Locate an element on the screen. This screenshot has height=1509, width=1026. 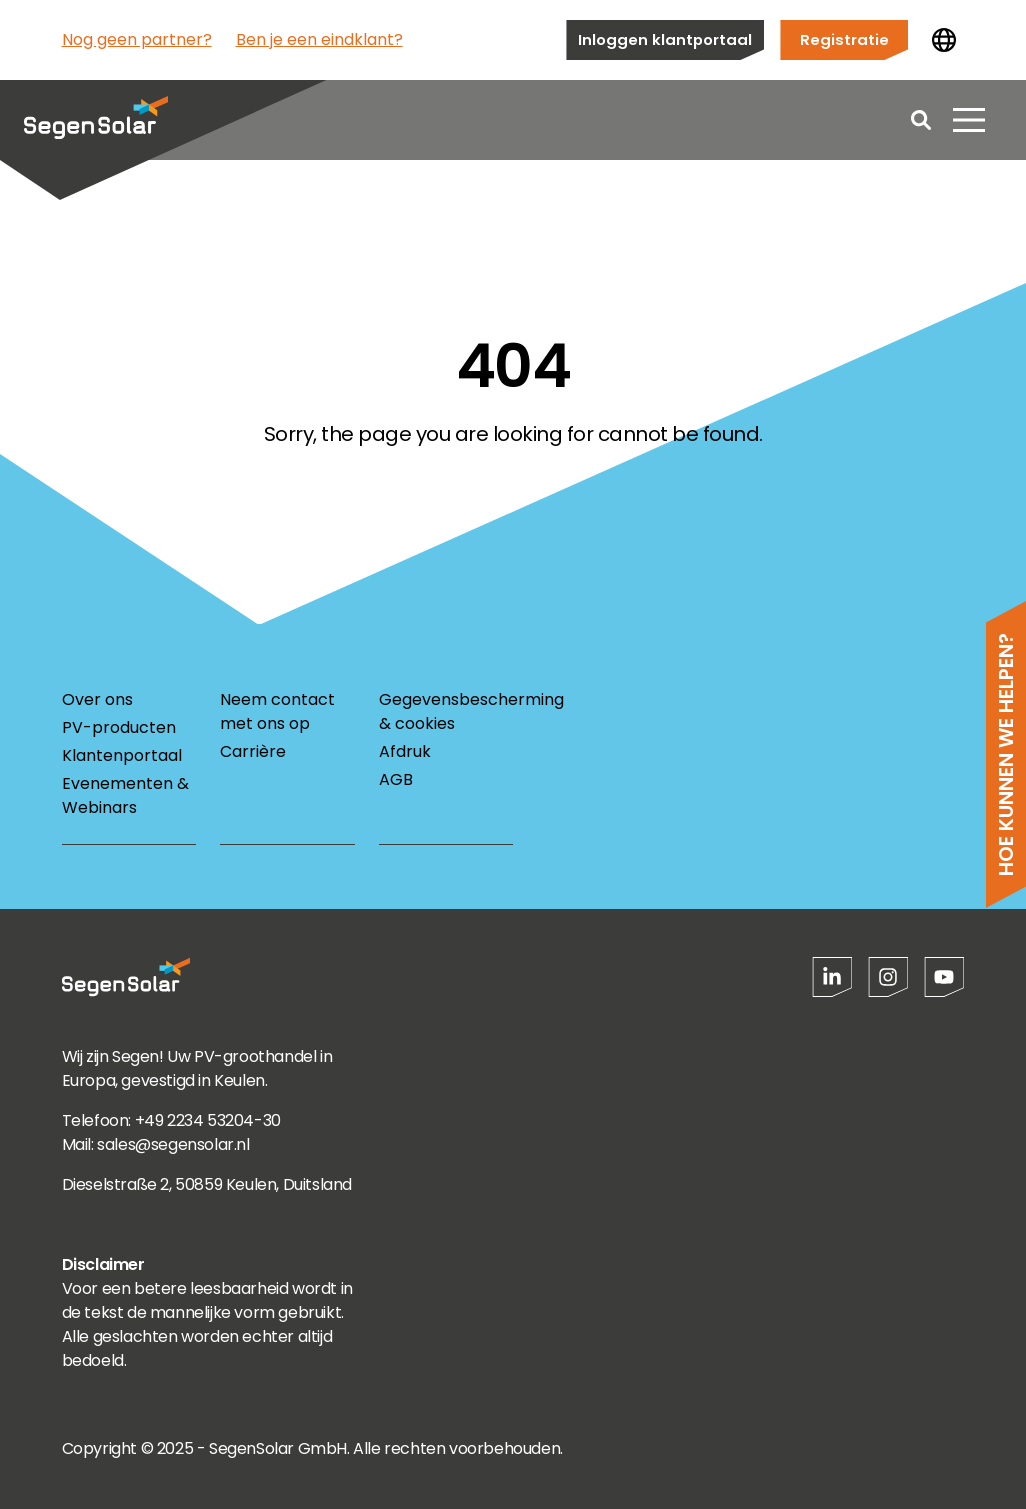
+49 2234 53204-30 is located at coordinates (208, 1120).